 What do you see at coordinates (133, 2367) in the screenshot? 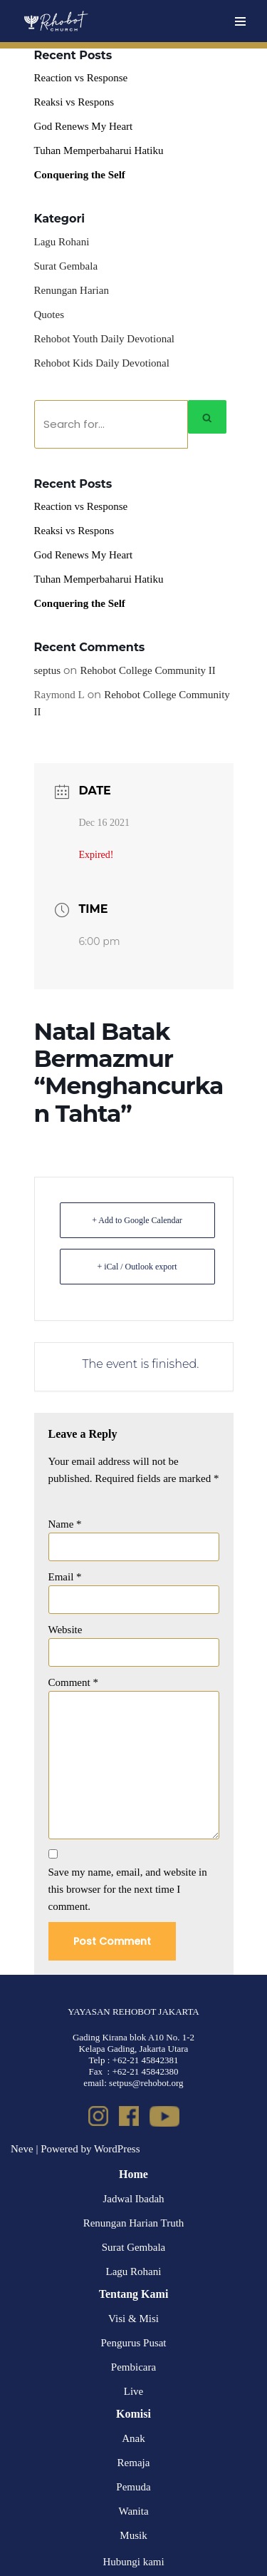
I see `Pembicara` at bounding box center [133, 2367].